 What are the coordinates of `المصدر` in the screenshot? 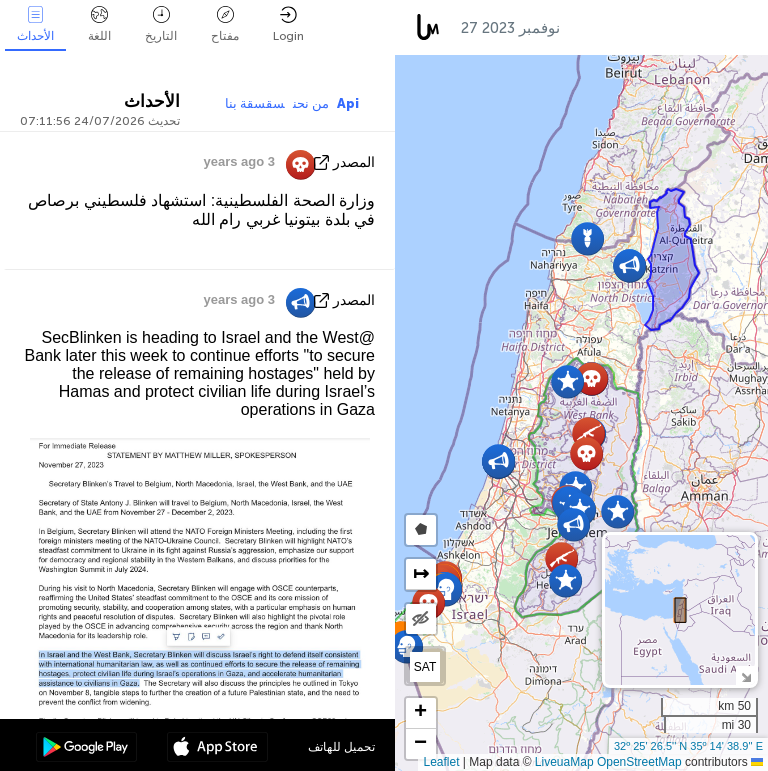 It's located at (354, 162).